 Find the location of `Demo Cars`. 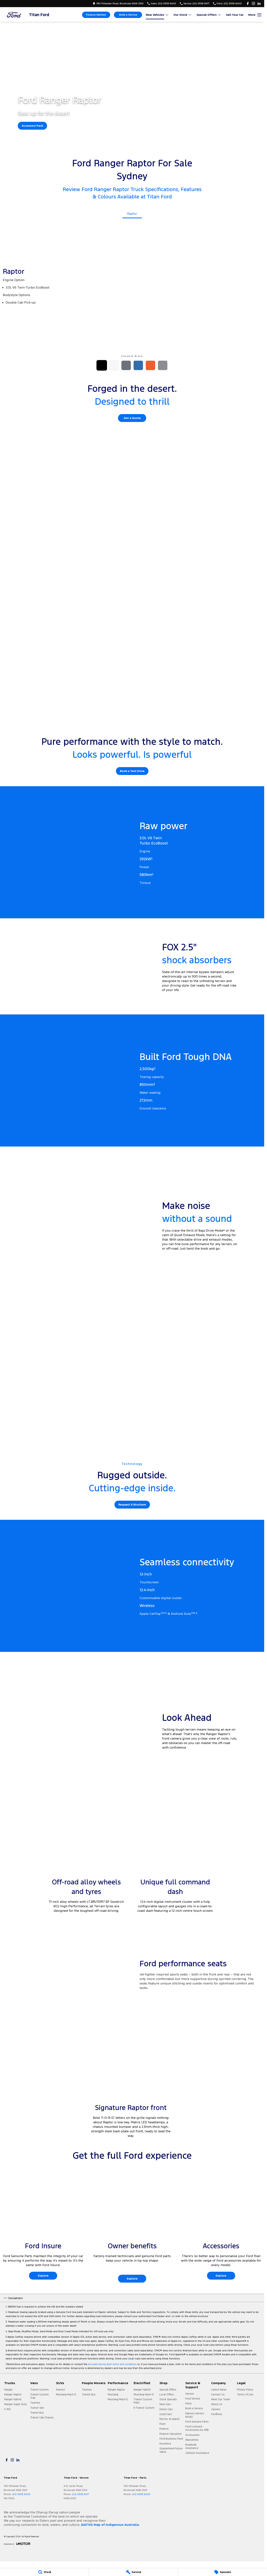

Demo Cars is located at coordinates (166, 2409).